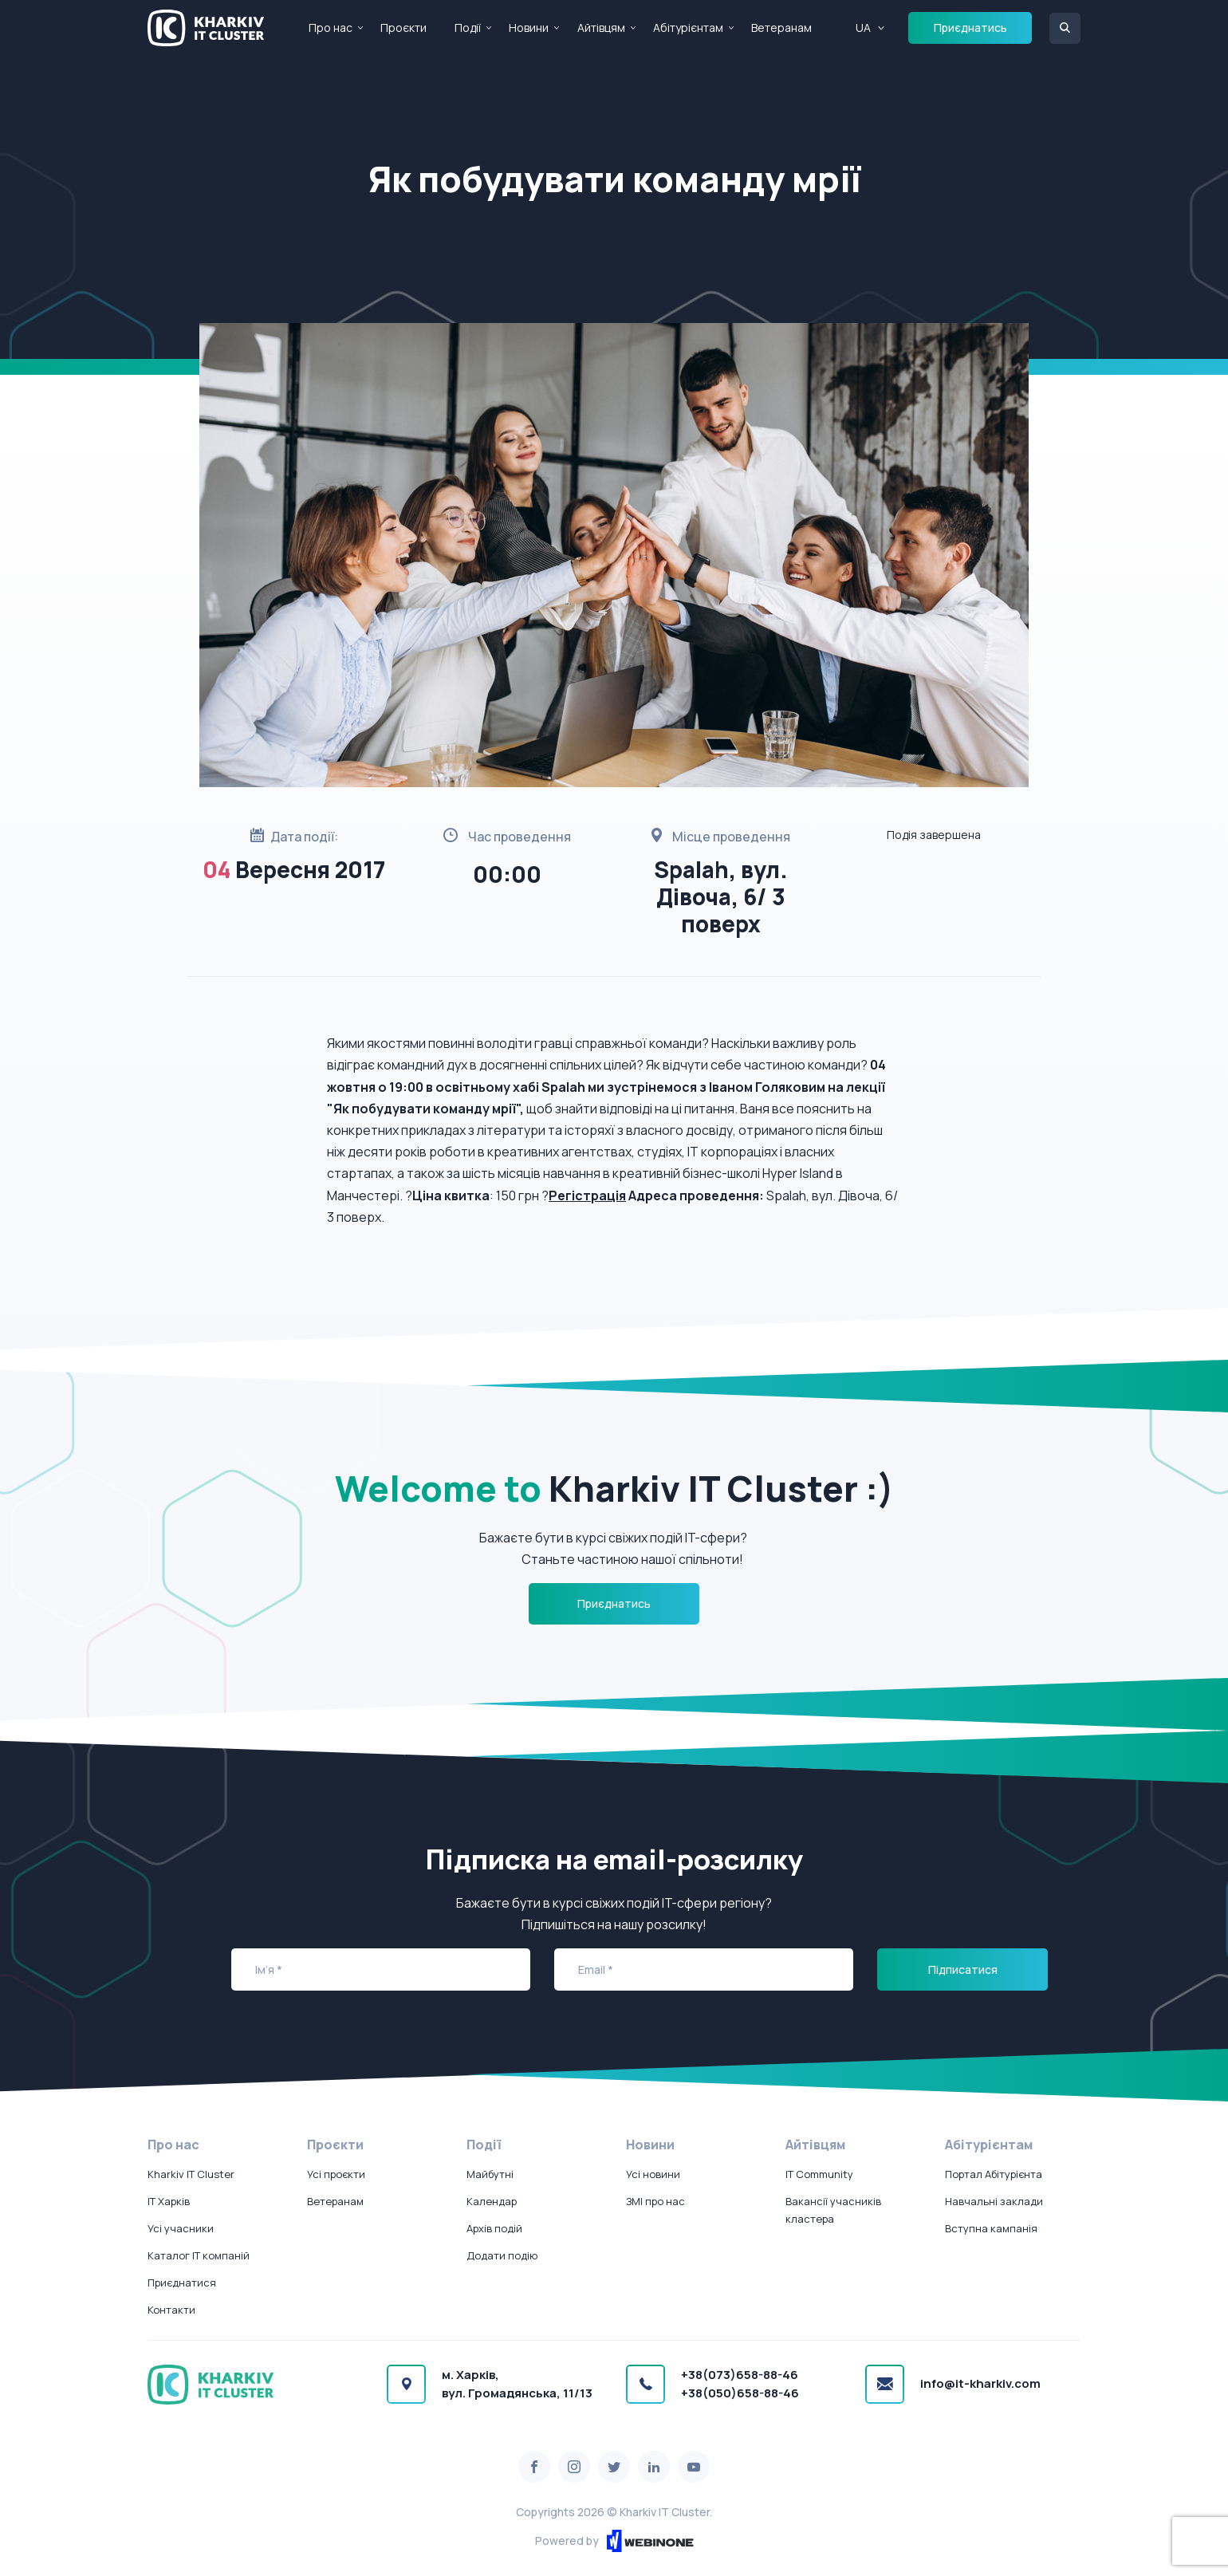  I want to click on Каталог IT компаній, so click(199, 2255).